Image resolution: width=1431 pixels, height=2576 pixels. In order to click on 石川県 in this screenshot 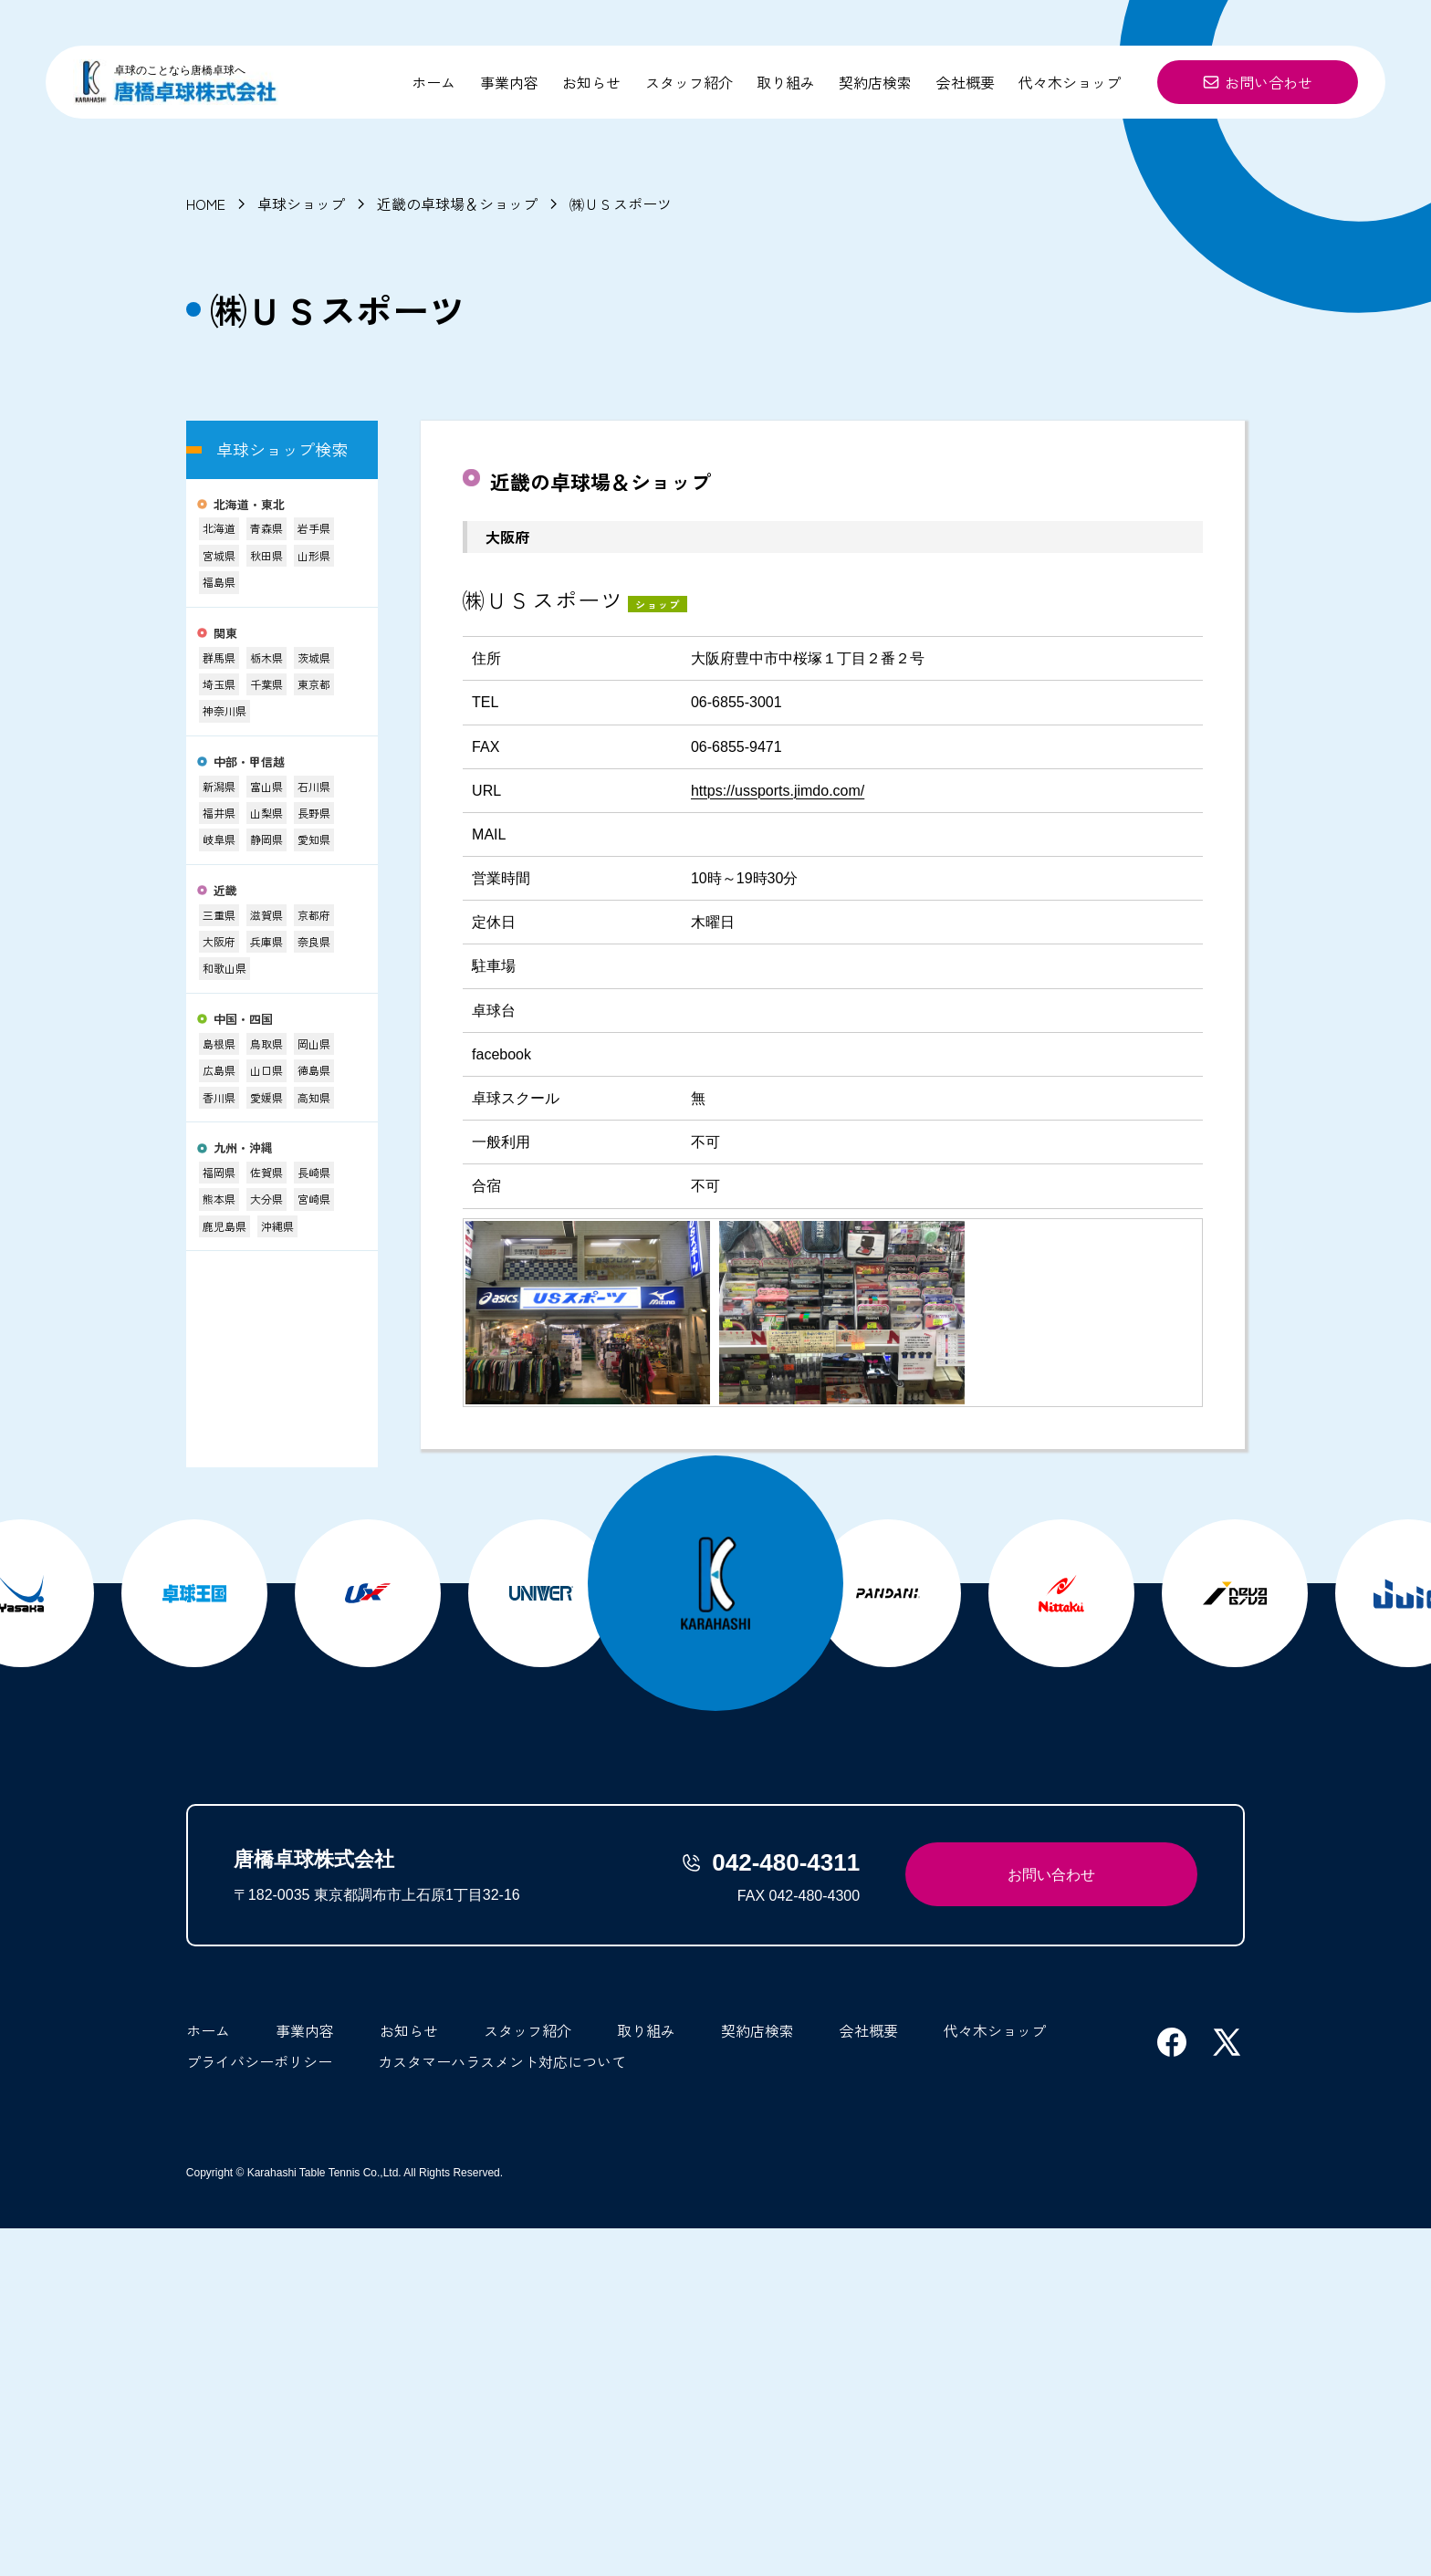, I will do `click(314, 786)`.